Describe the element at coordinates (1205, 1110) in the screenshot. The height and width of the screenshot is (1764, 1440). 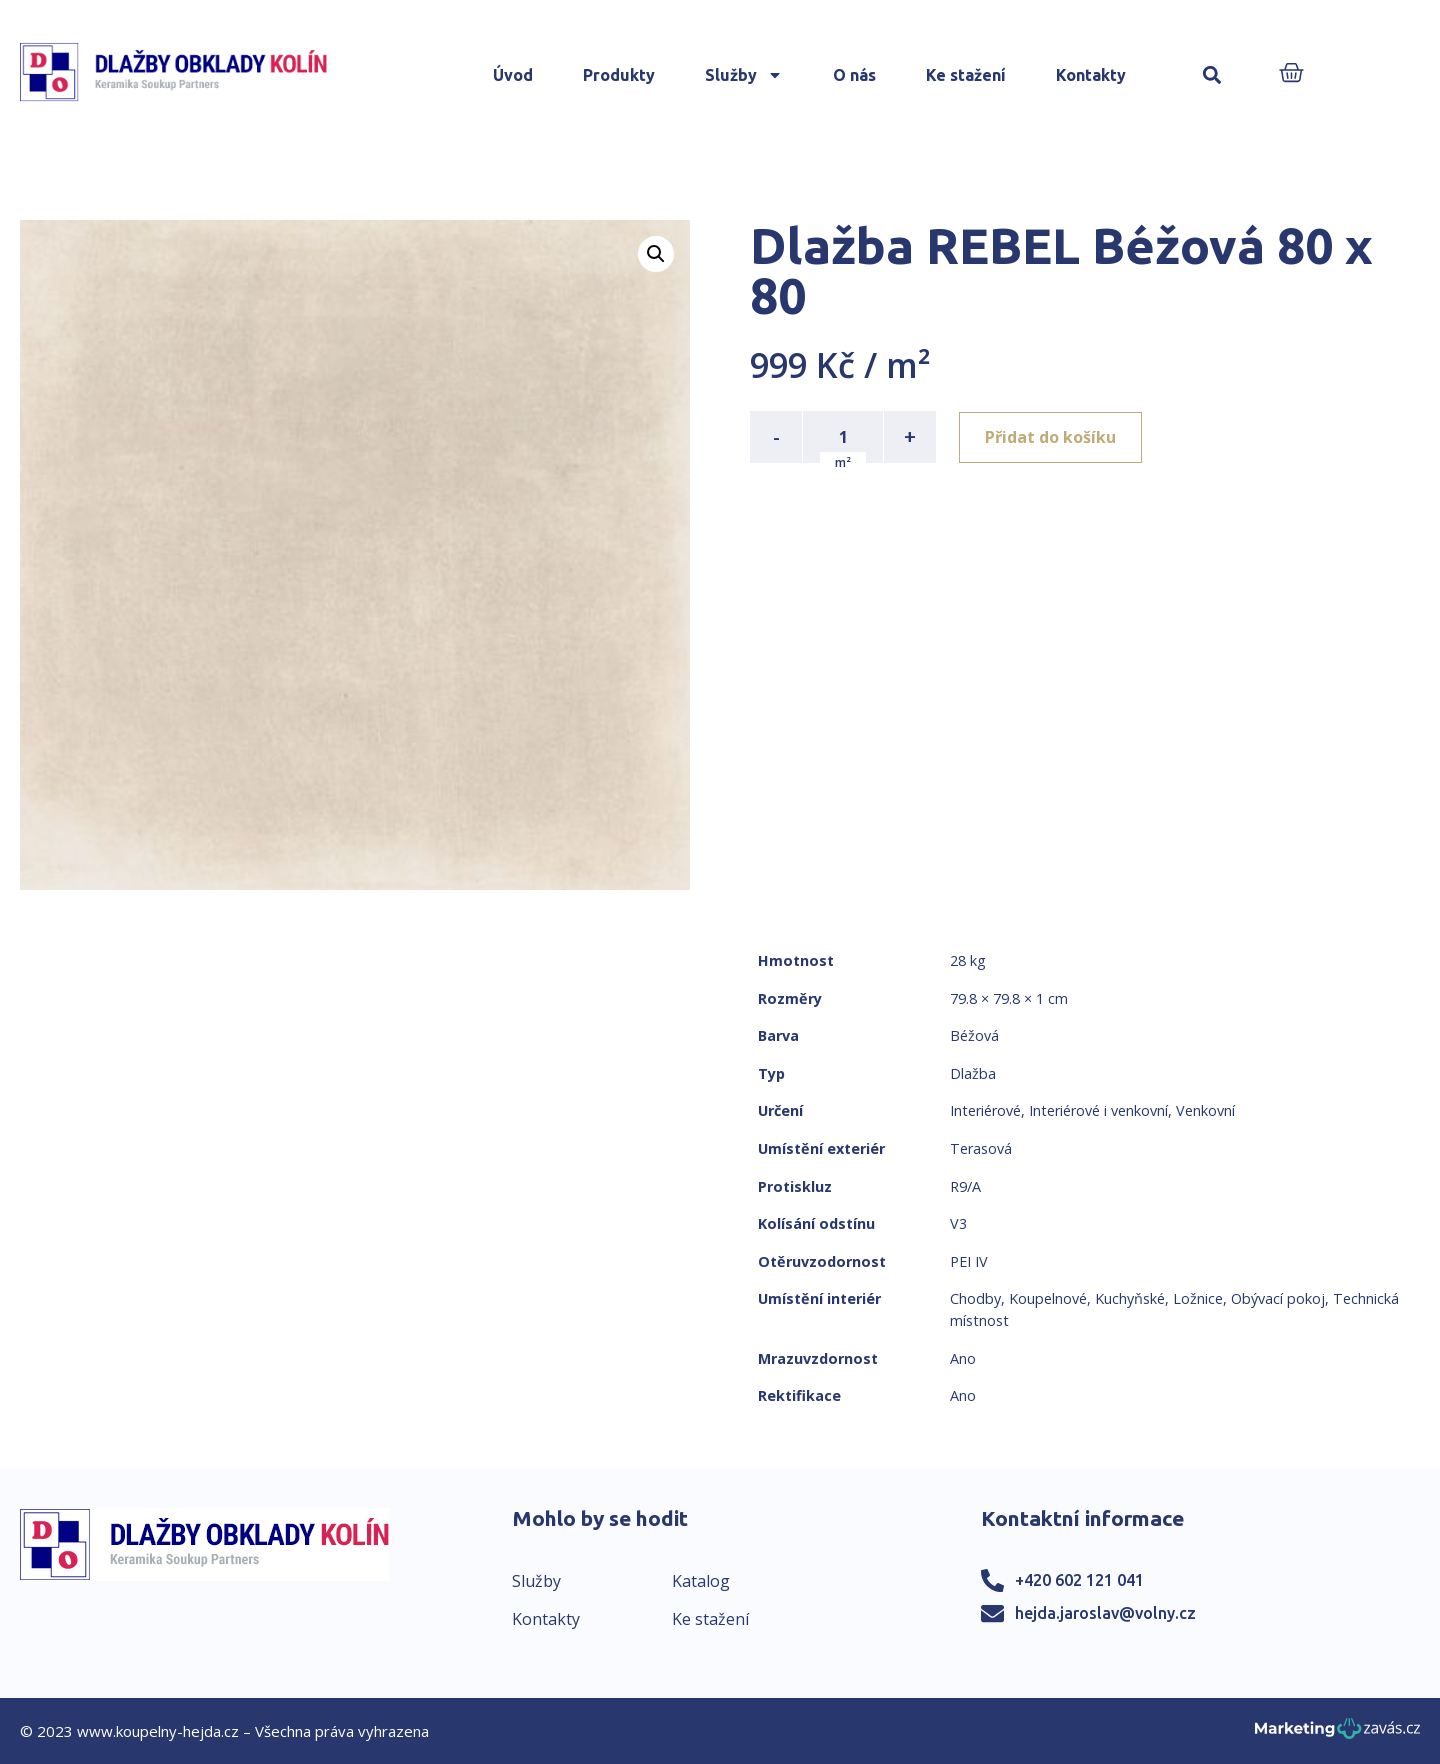
I see `Venkovní` at that location.